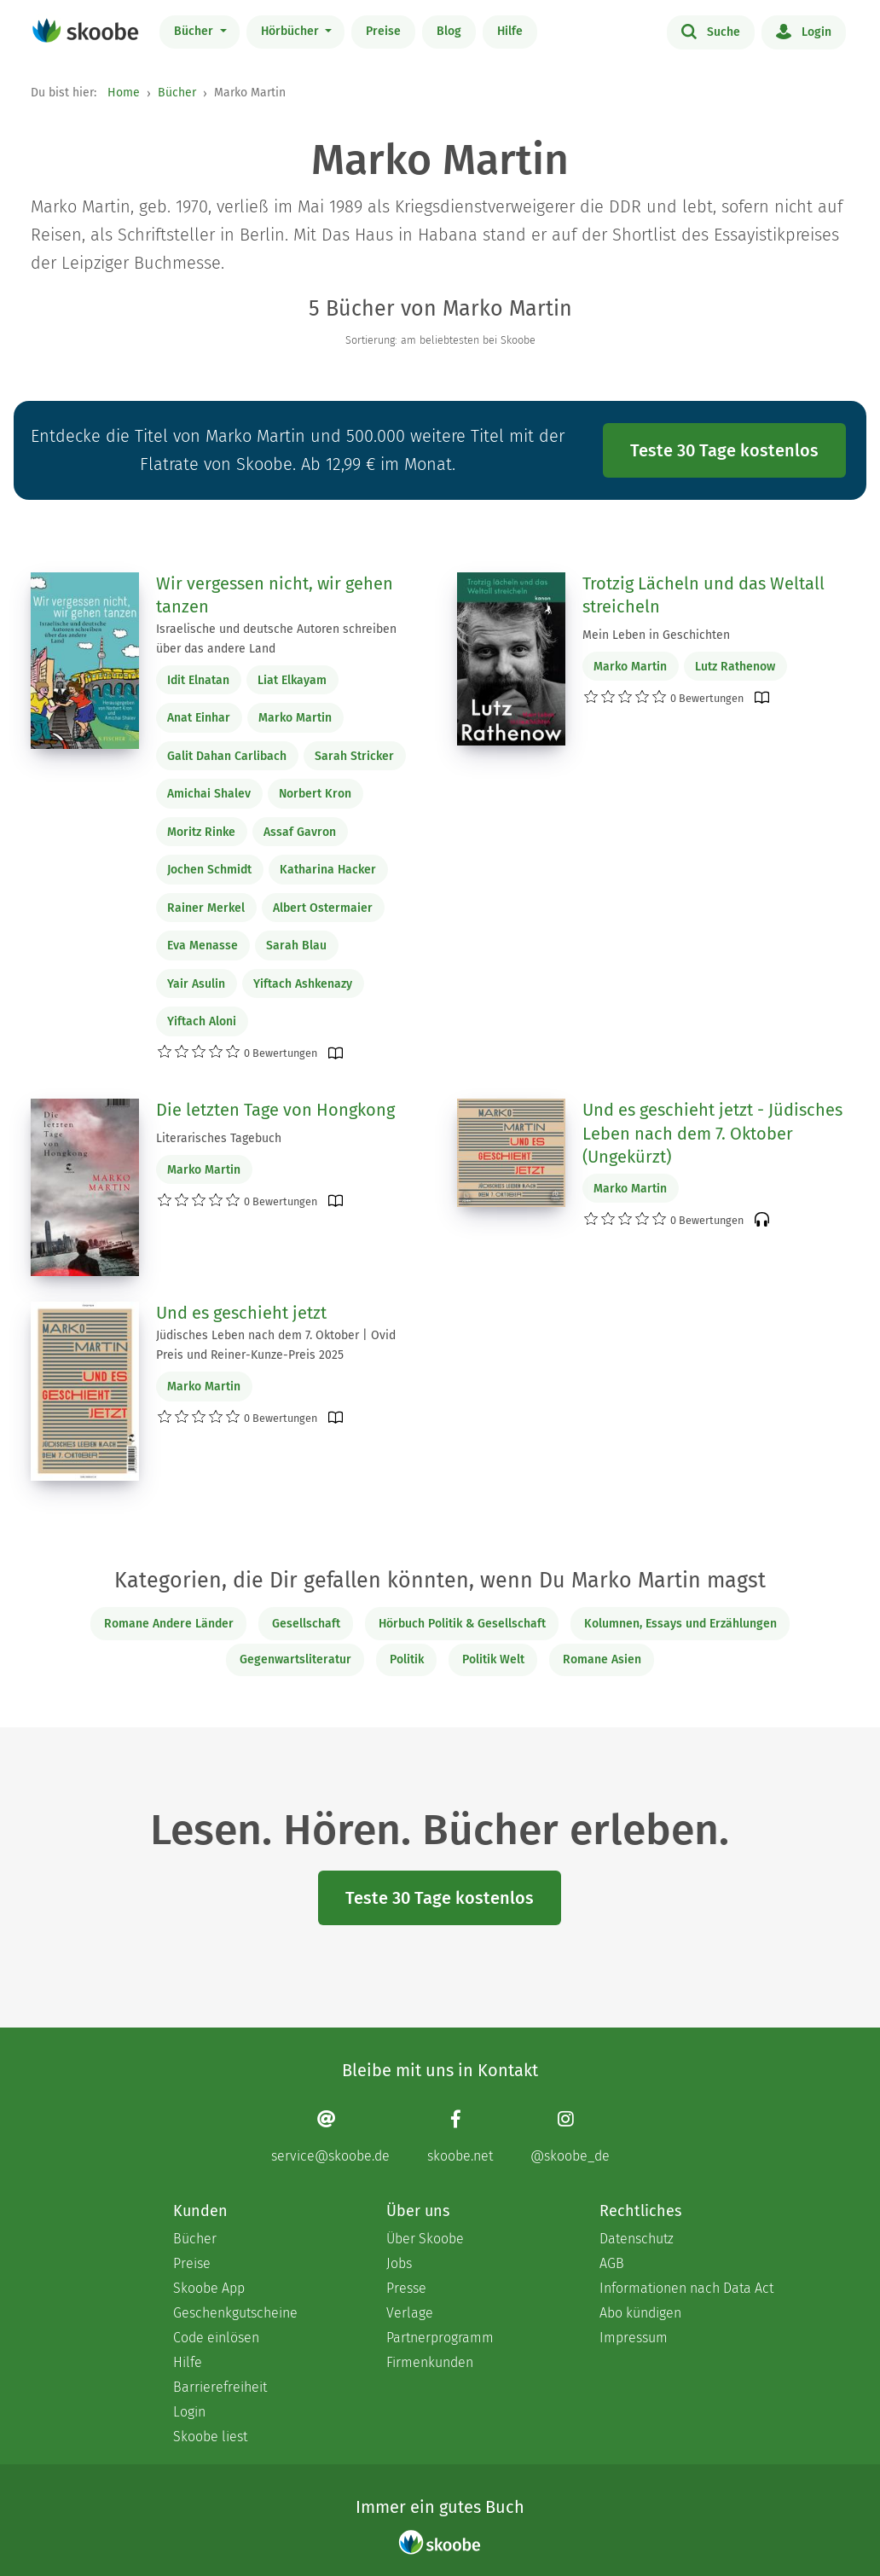 The image size is (880, 2576). Describe the element at coordinates (206, 908) in the screenshot. I see `Rainer Merkel` at that location.